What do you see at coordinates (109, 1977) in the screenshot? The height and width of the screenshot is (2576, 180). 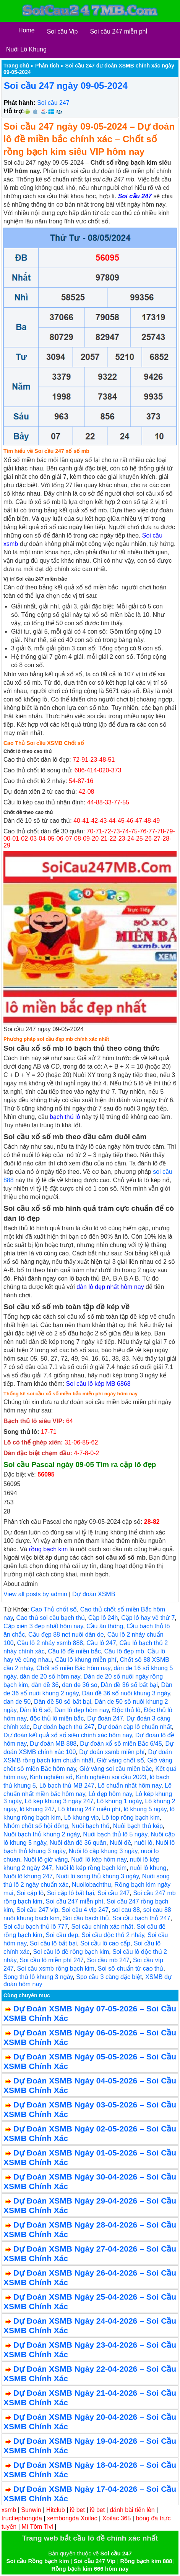 I see `Spo cầu 3 càng đặc biệt` at bounding box center [109, 1977].